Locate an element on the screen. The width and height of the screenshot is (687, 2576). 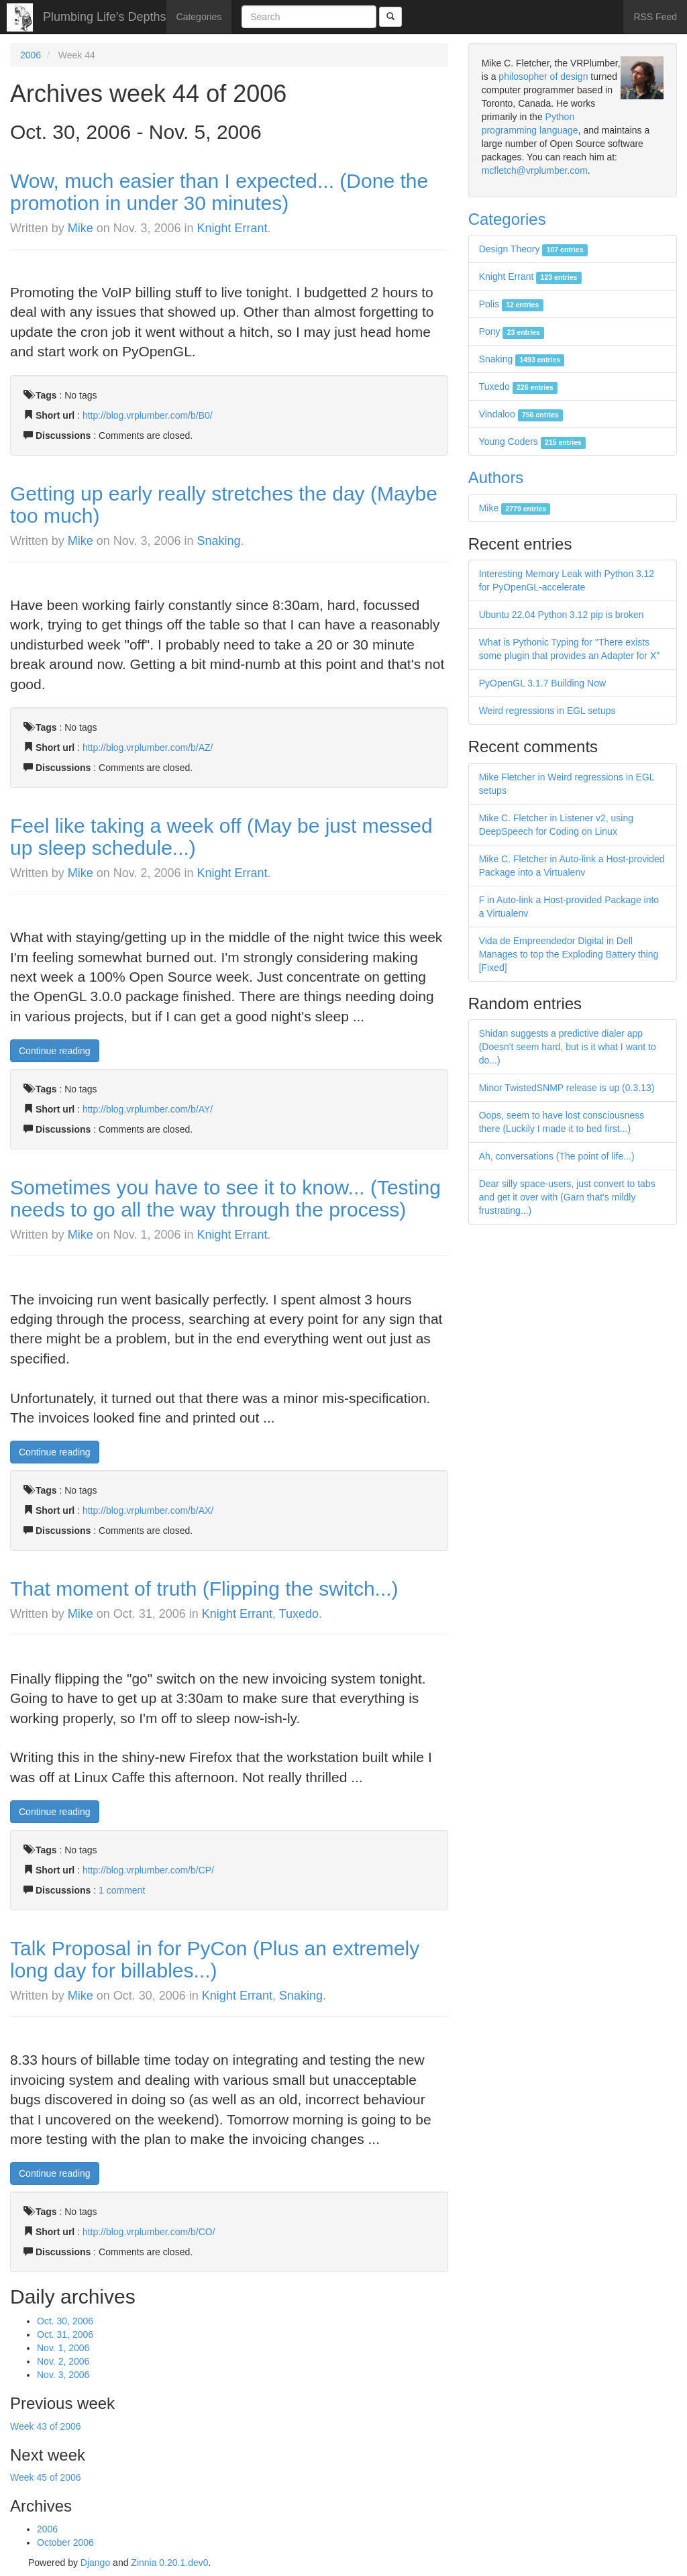
That moment of truth (Flipping the switch...) is located at coordinates (204, 1589).